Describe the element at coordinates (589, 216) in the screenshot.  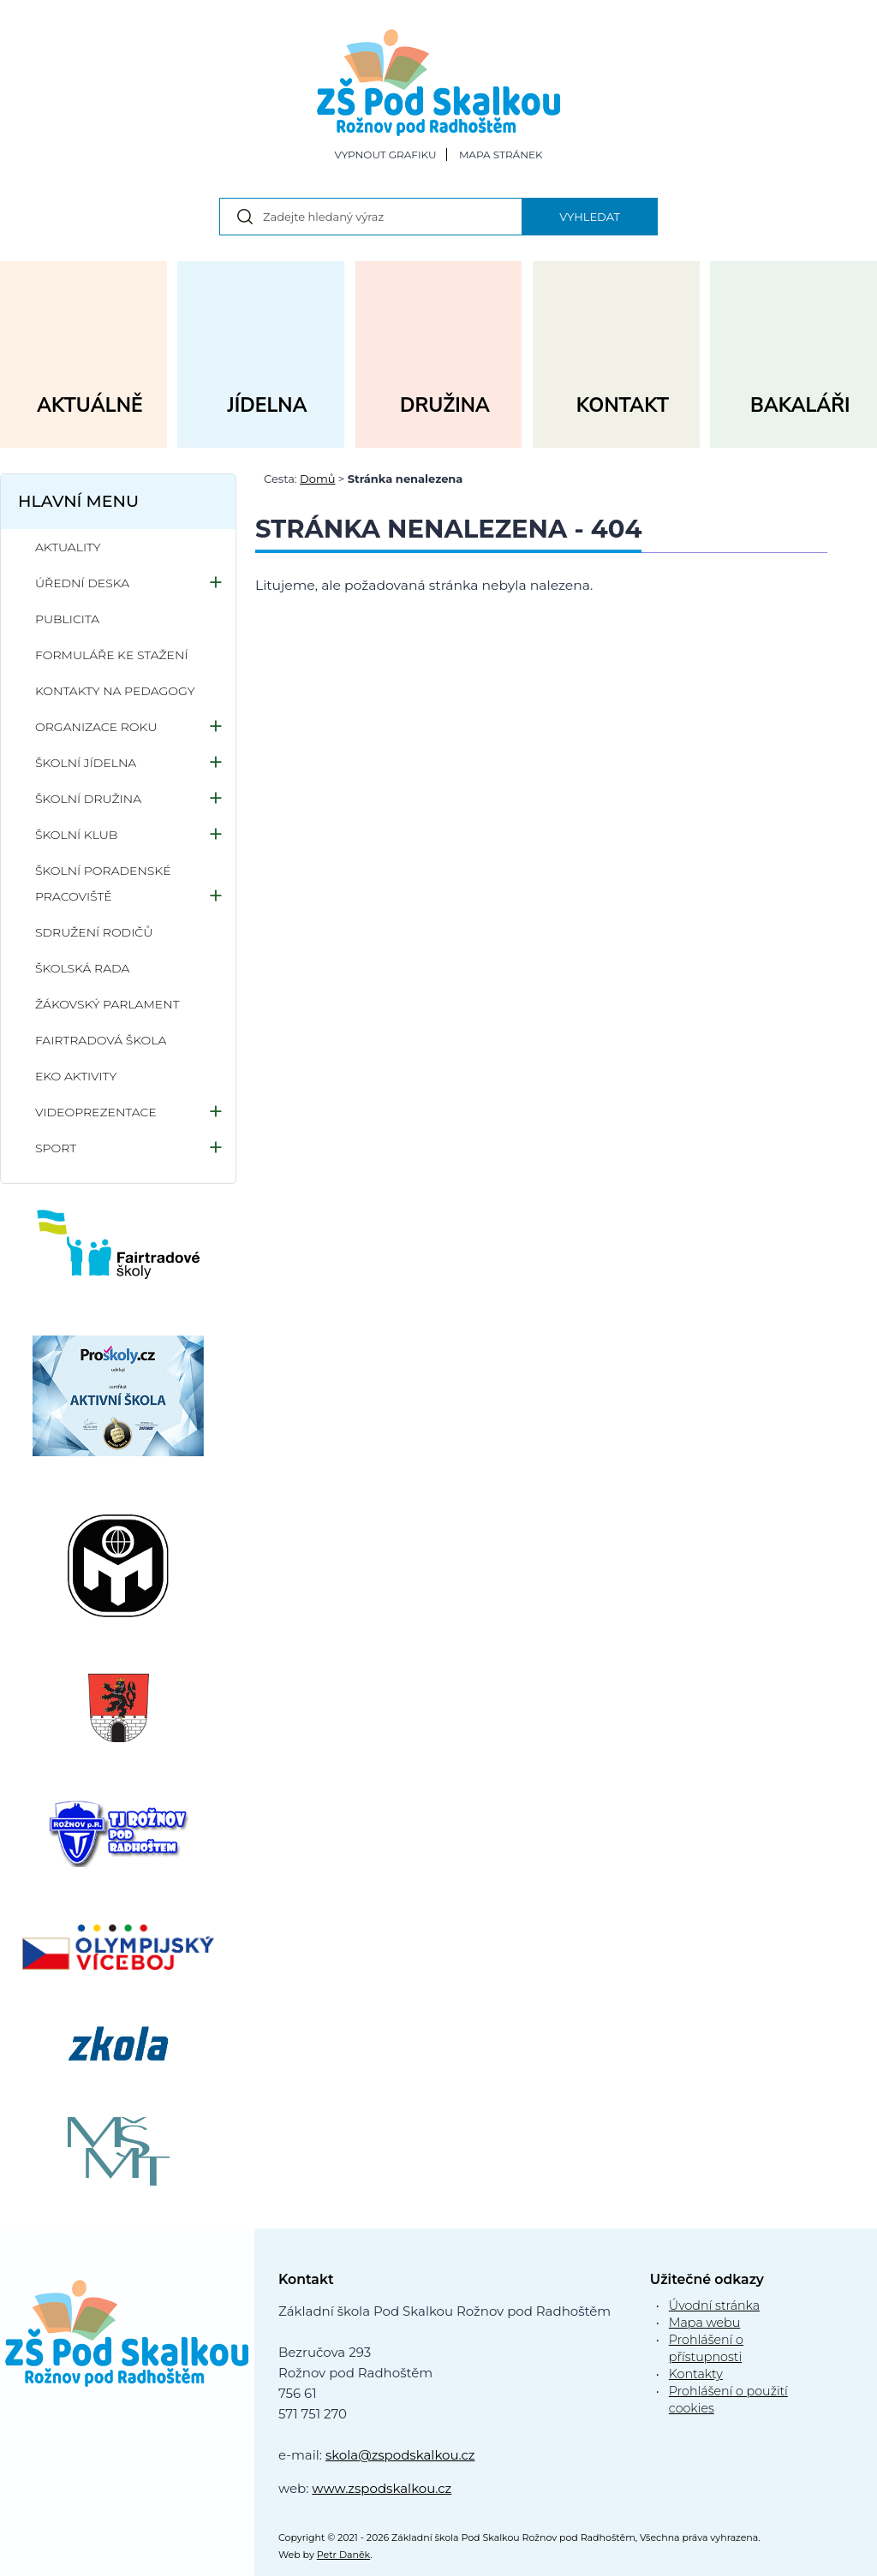
I see `Vyhledat` at that location.